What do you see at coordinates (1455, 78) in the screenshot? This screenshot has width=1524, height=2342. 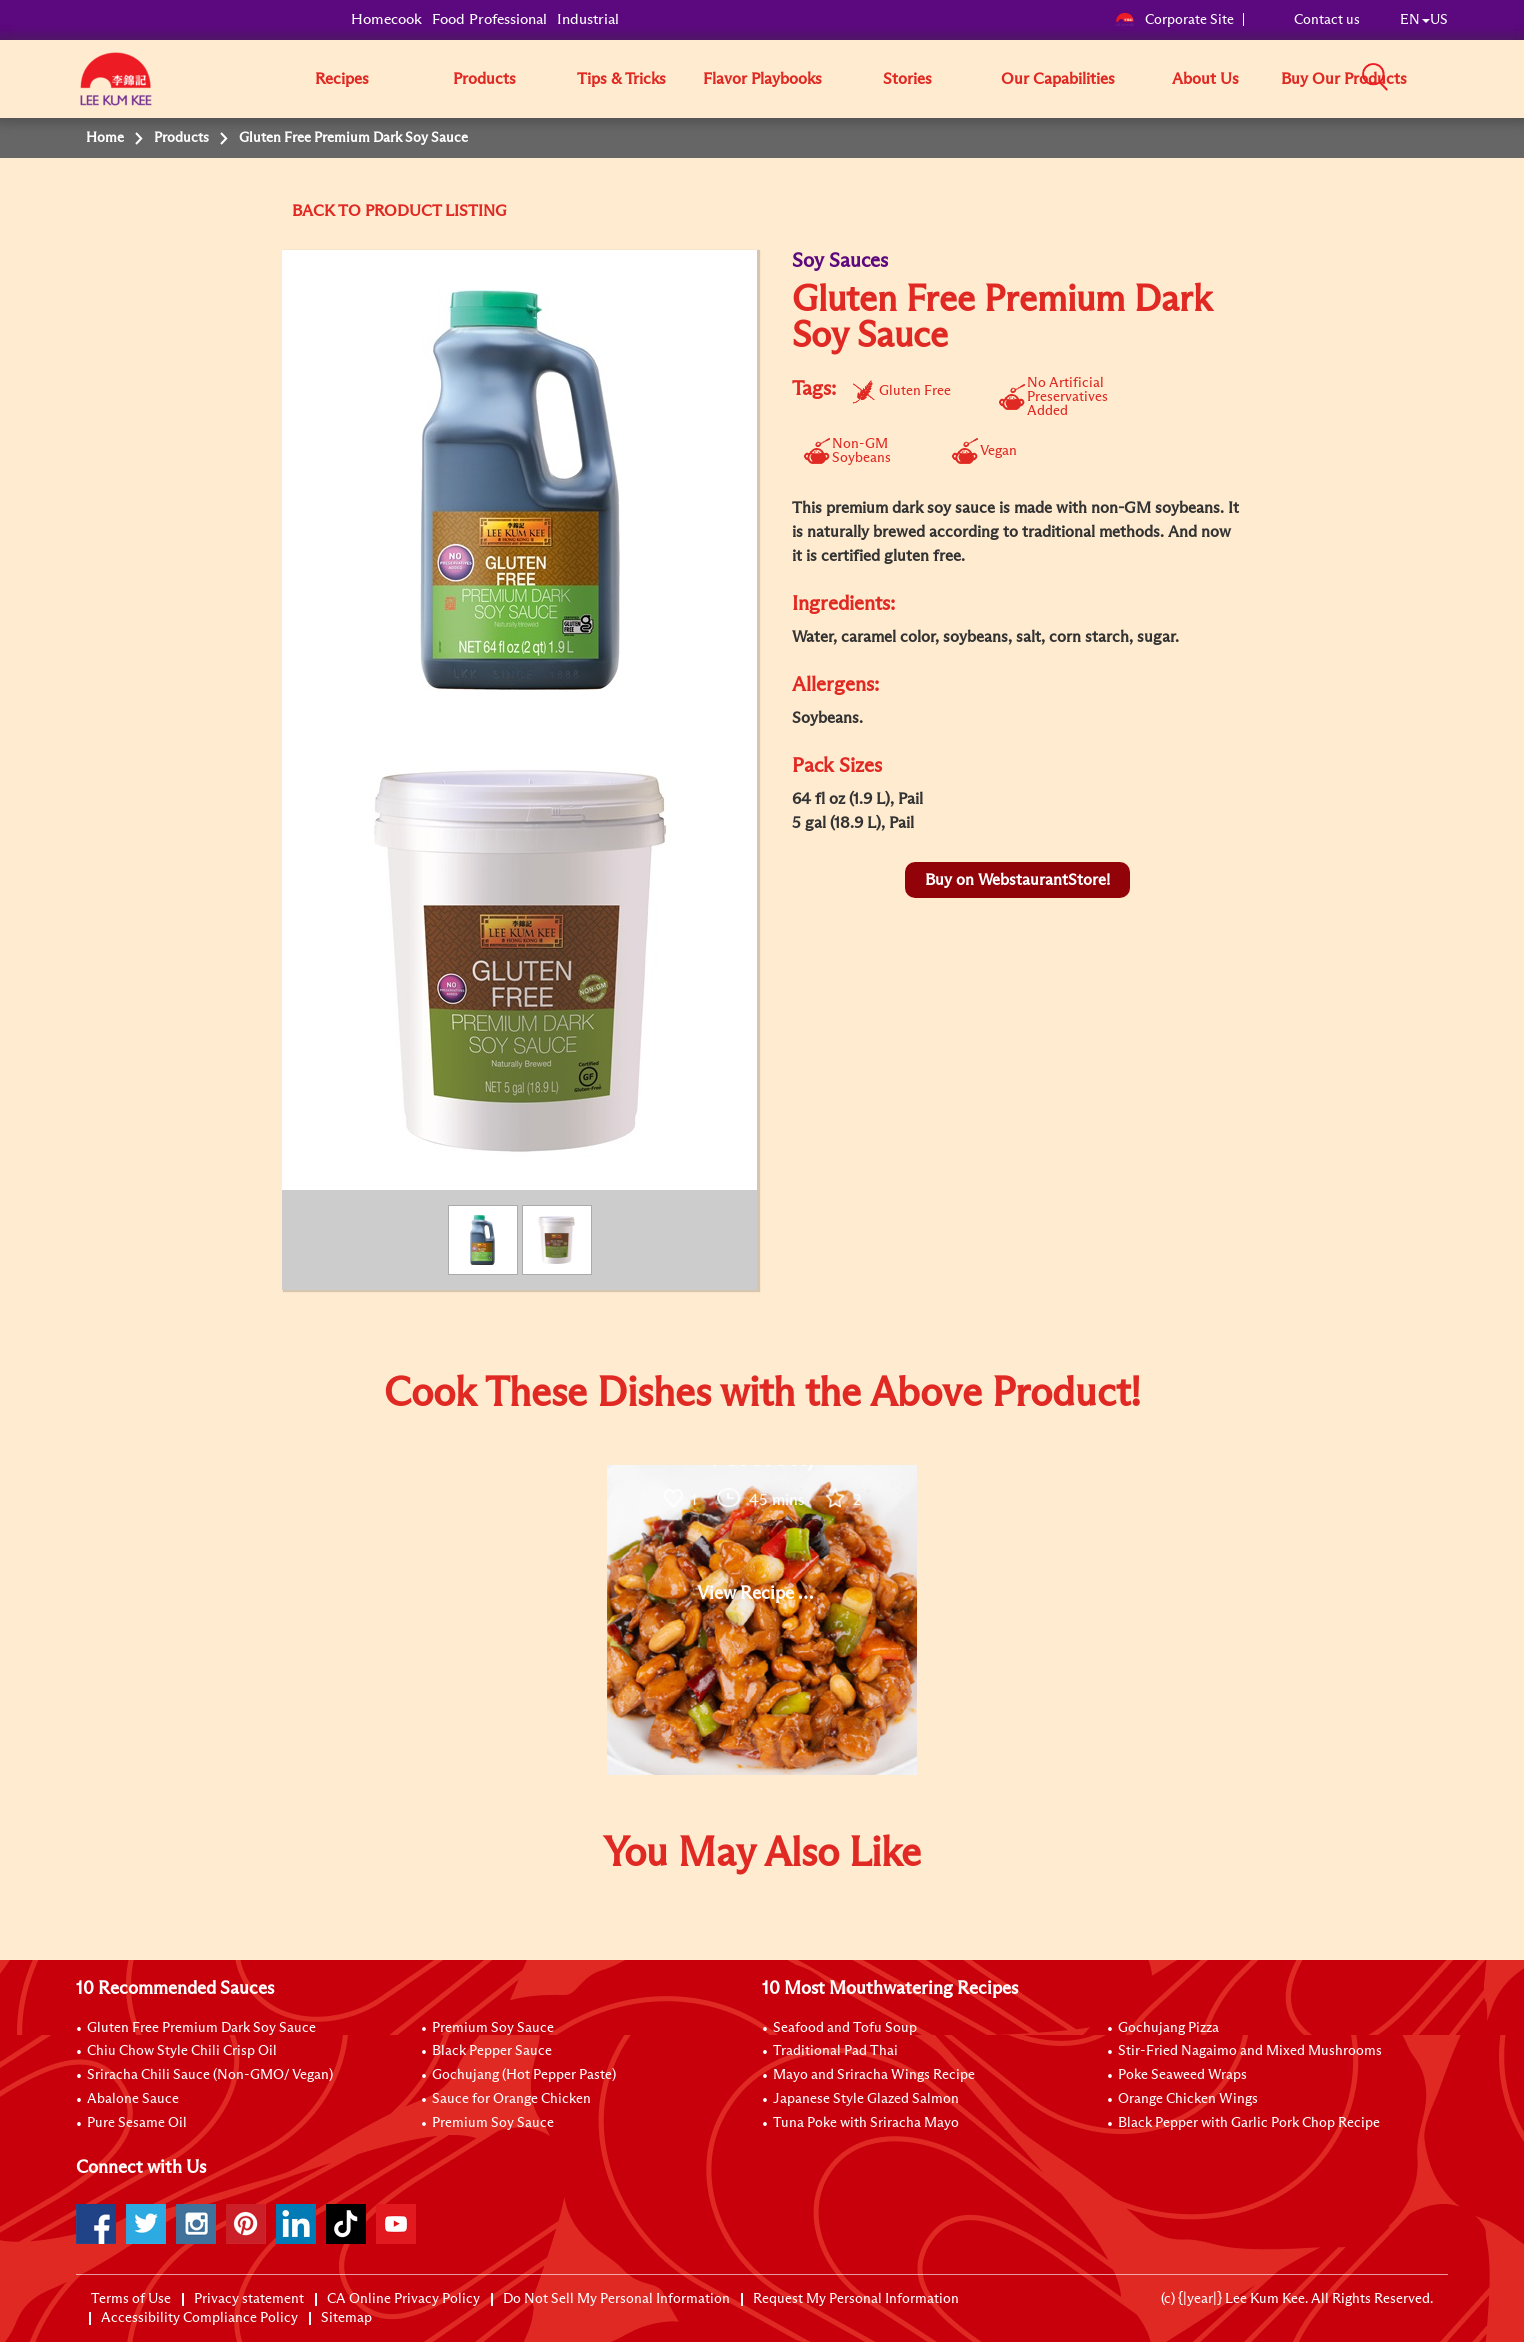 I see `[button]` at bounding box center [1455, 78].